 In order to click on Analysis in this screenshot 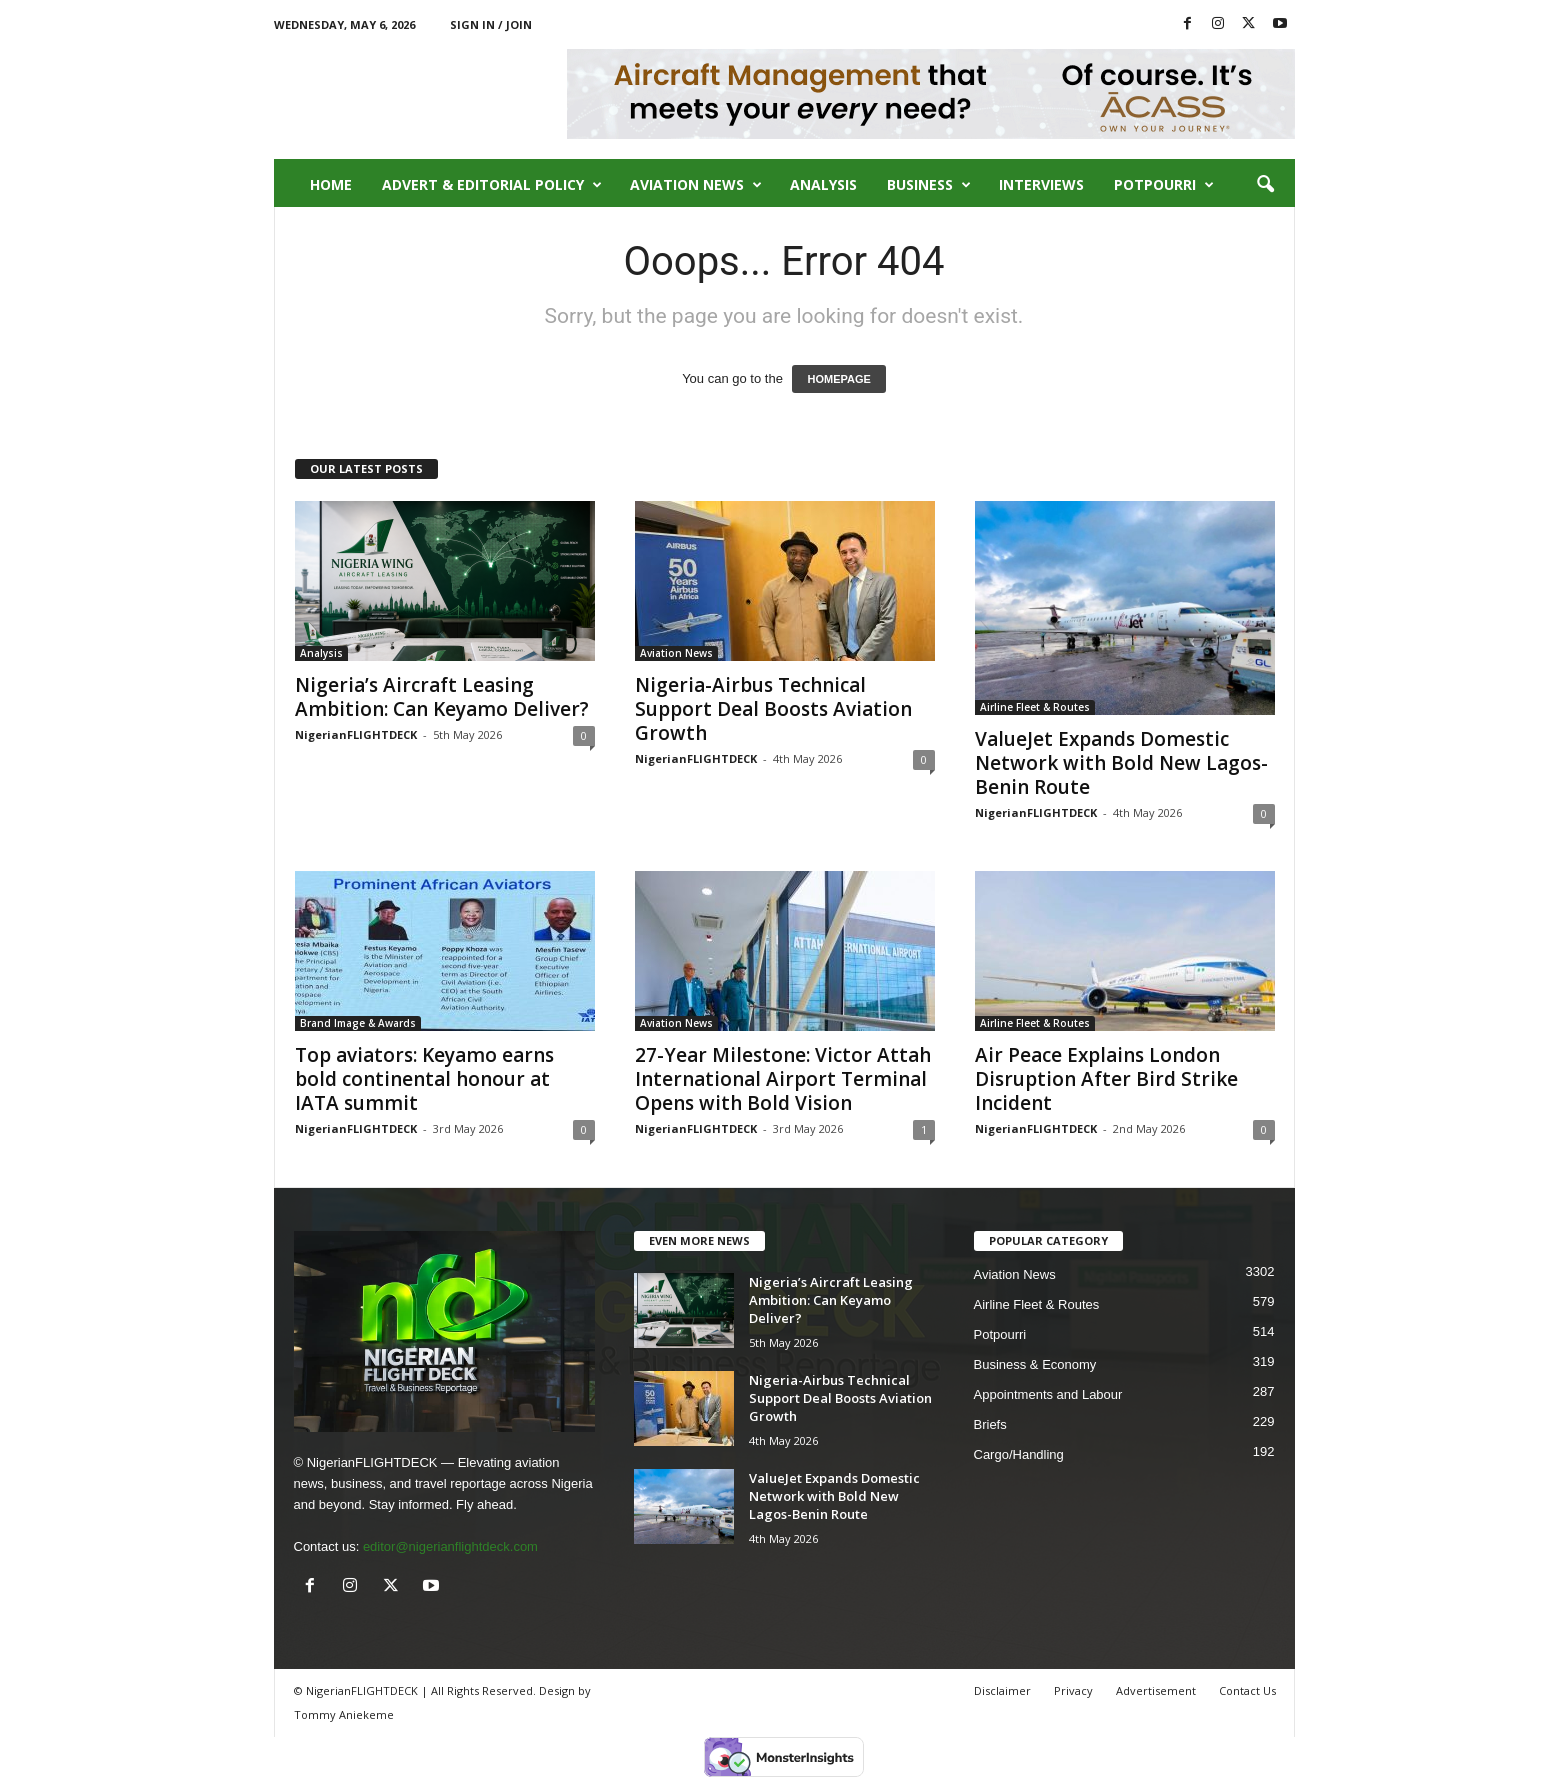, I will do `click(823, 184)`.